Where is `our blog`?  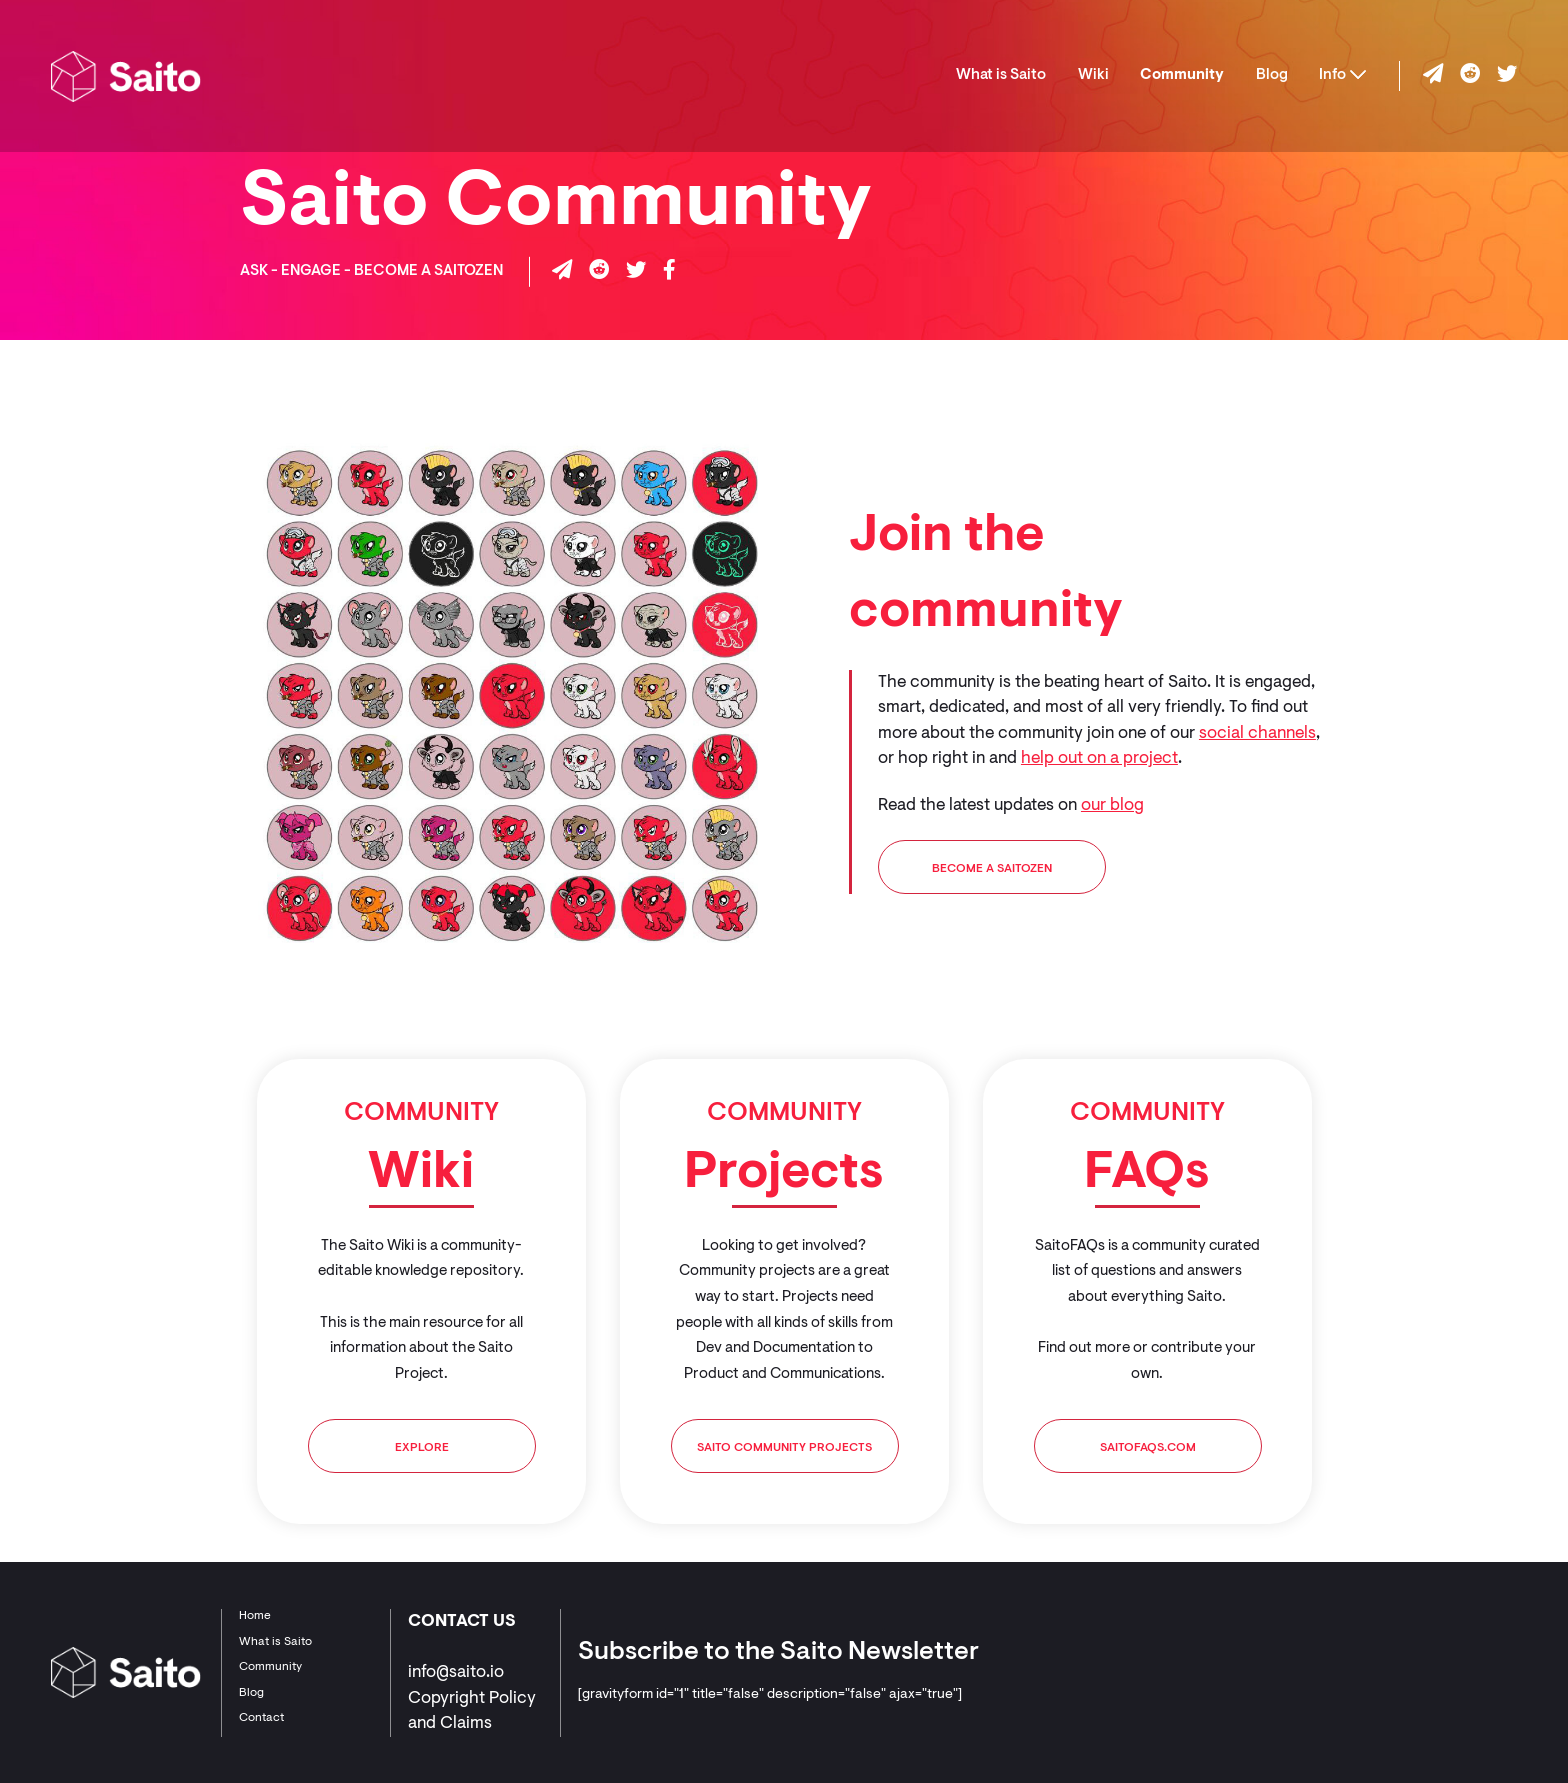
our blog is located at coordinates (1112, 805).